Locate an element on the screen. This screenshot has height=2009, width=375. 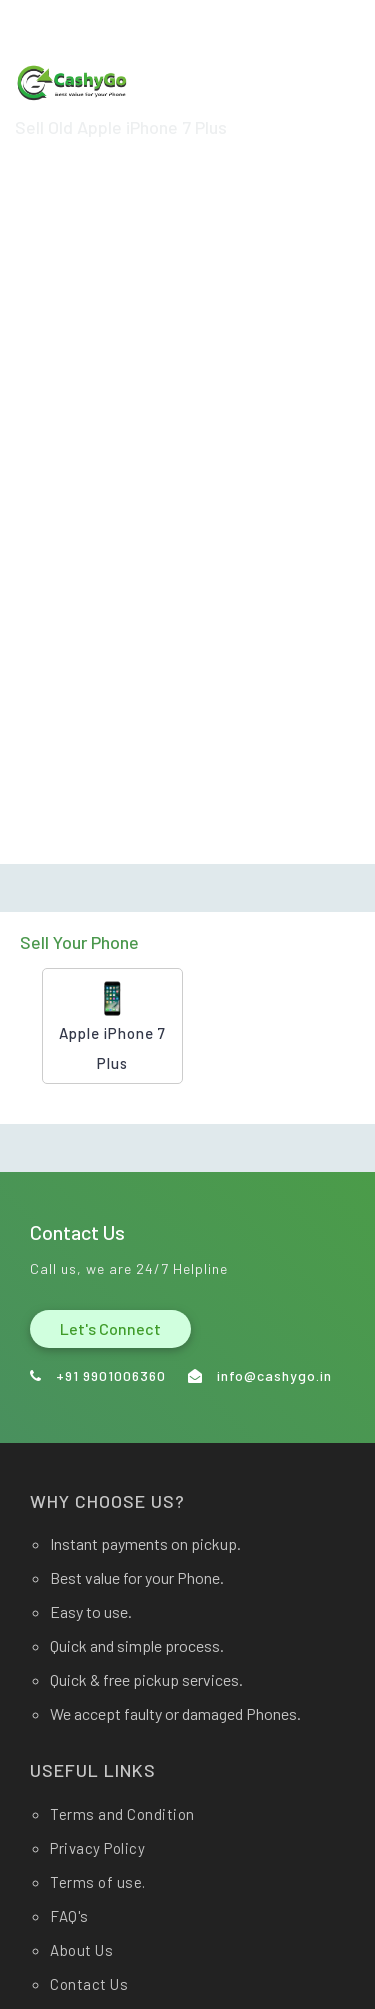
Terms and Condition is located at coordinates (122, 1814).